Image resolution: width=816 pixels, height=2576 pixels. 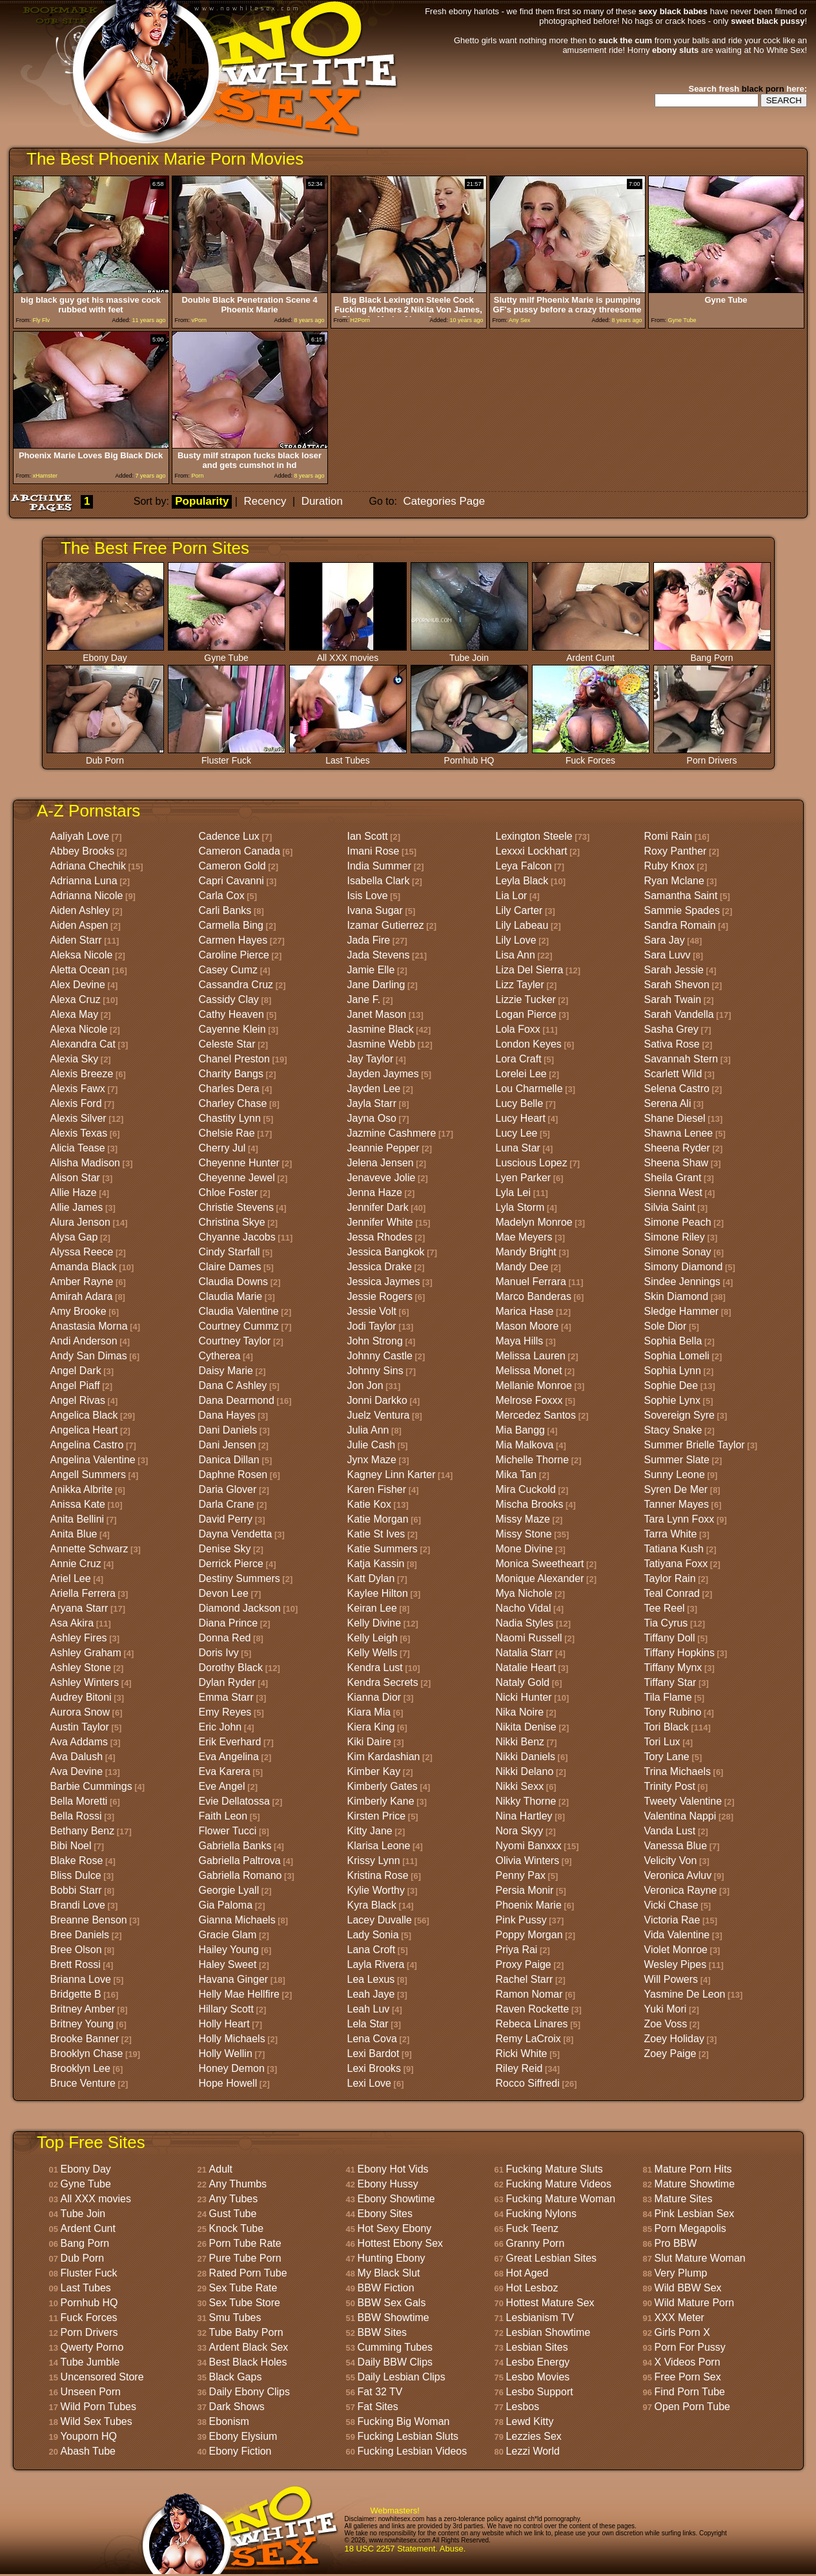 I want to click on Luscious Lopez, so click(x=531, y=1162).